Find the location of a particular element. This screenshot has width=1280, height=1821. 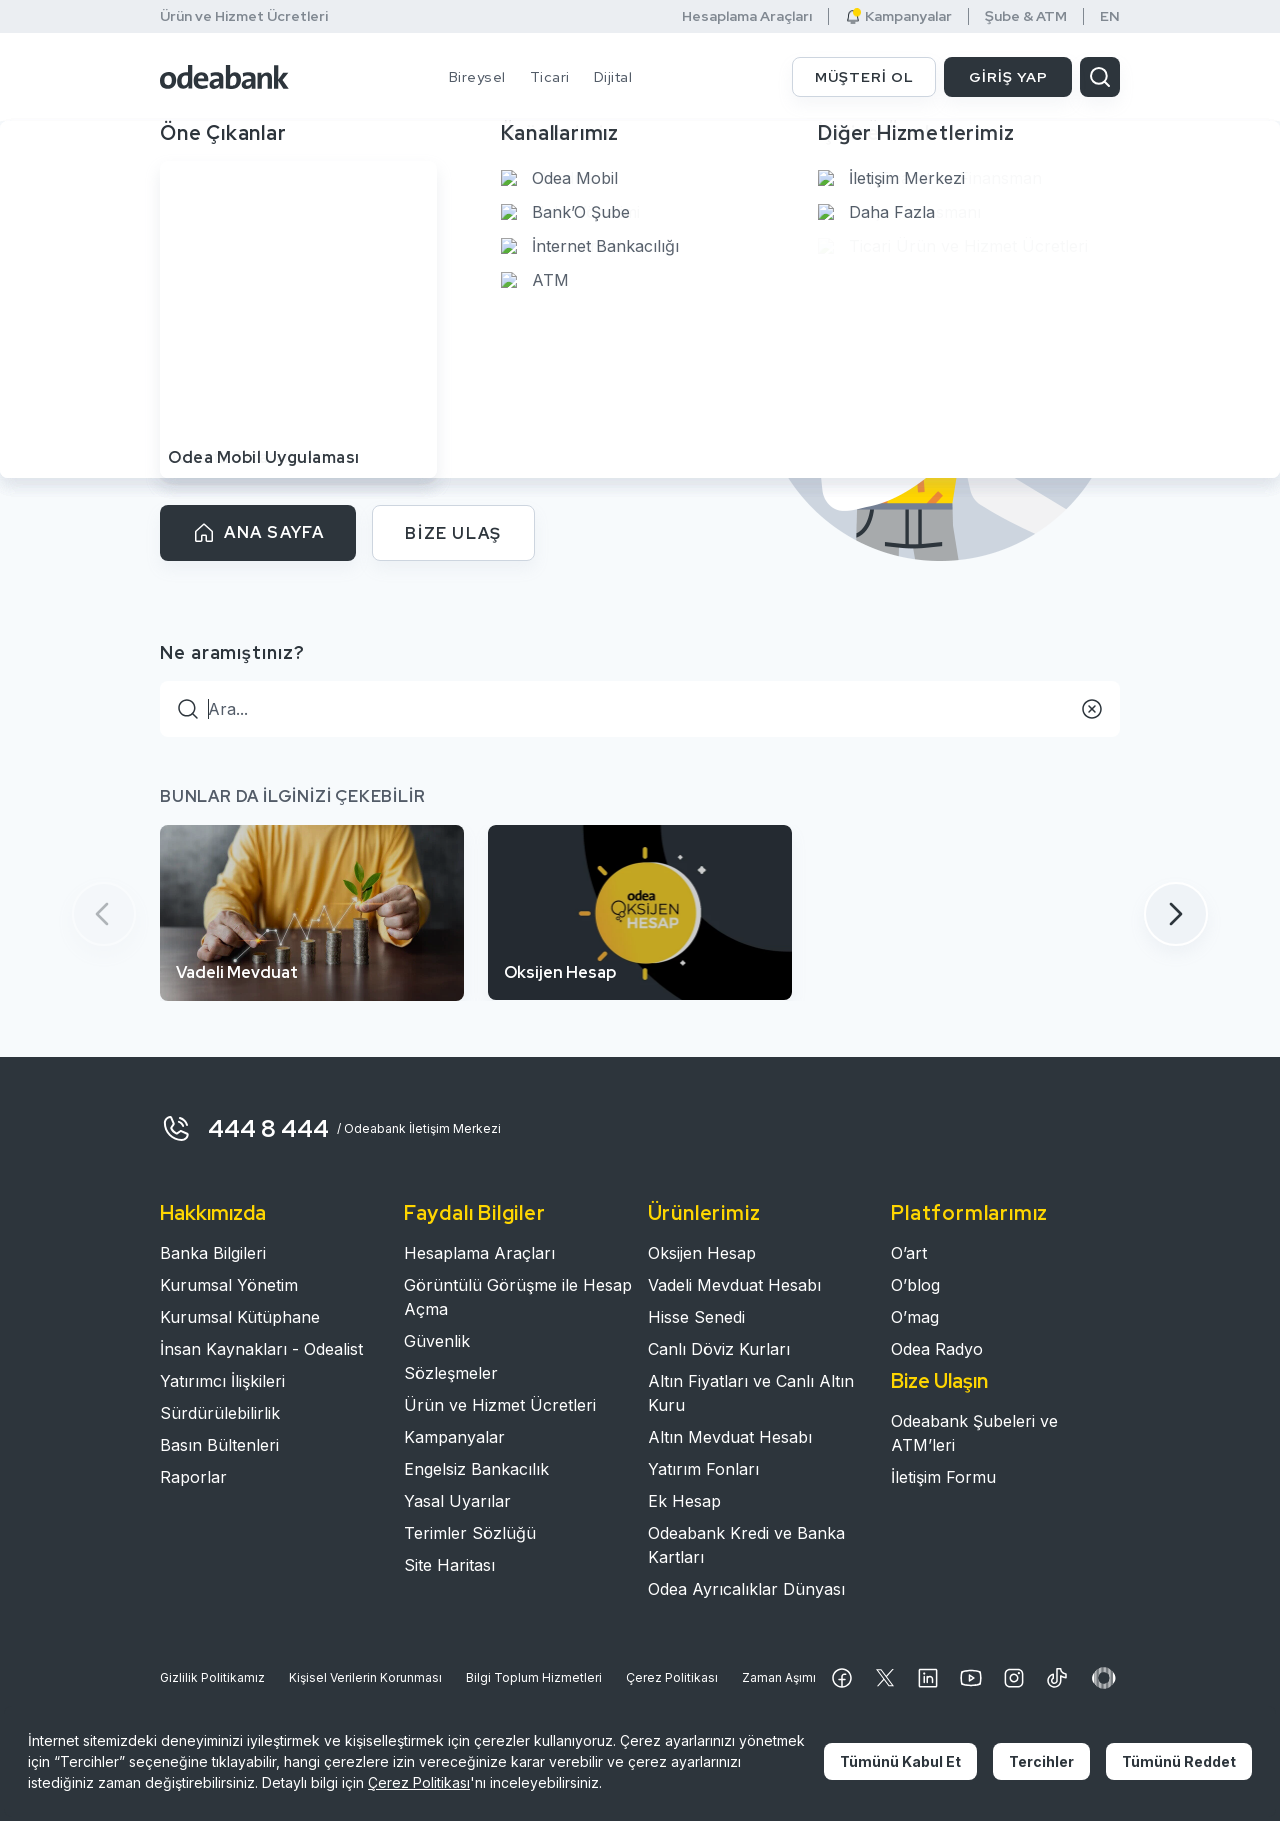

Gizlilik is located at coordinates (212, 1678).